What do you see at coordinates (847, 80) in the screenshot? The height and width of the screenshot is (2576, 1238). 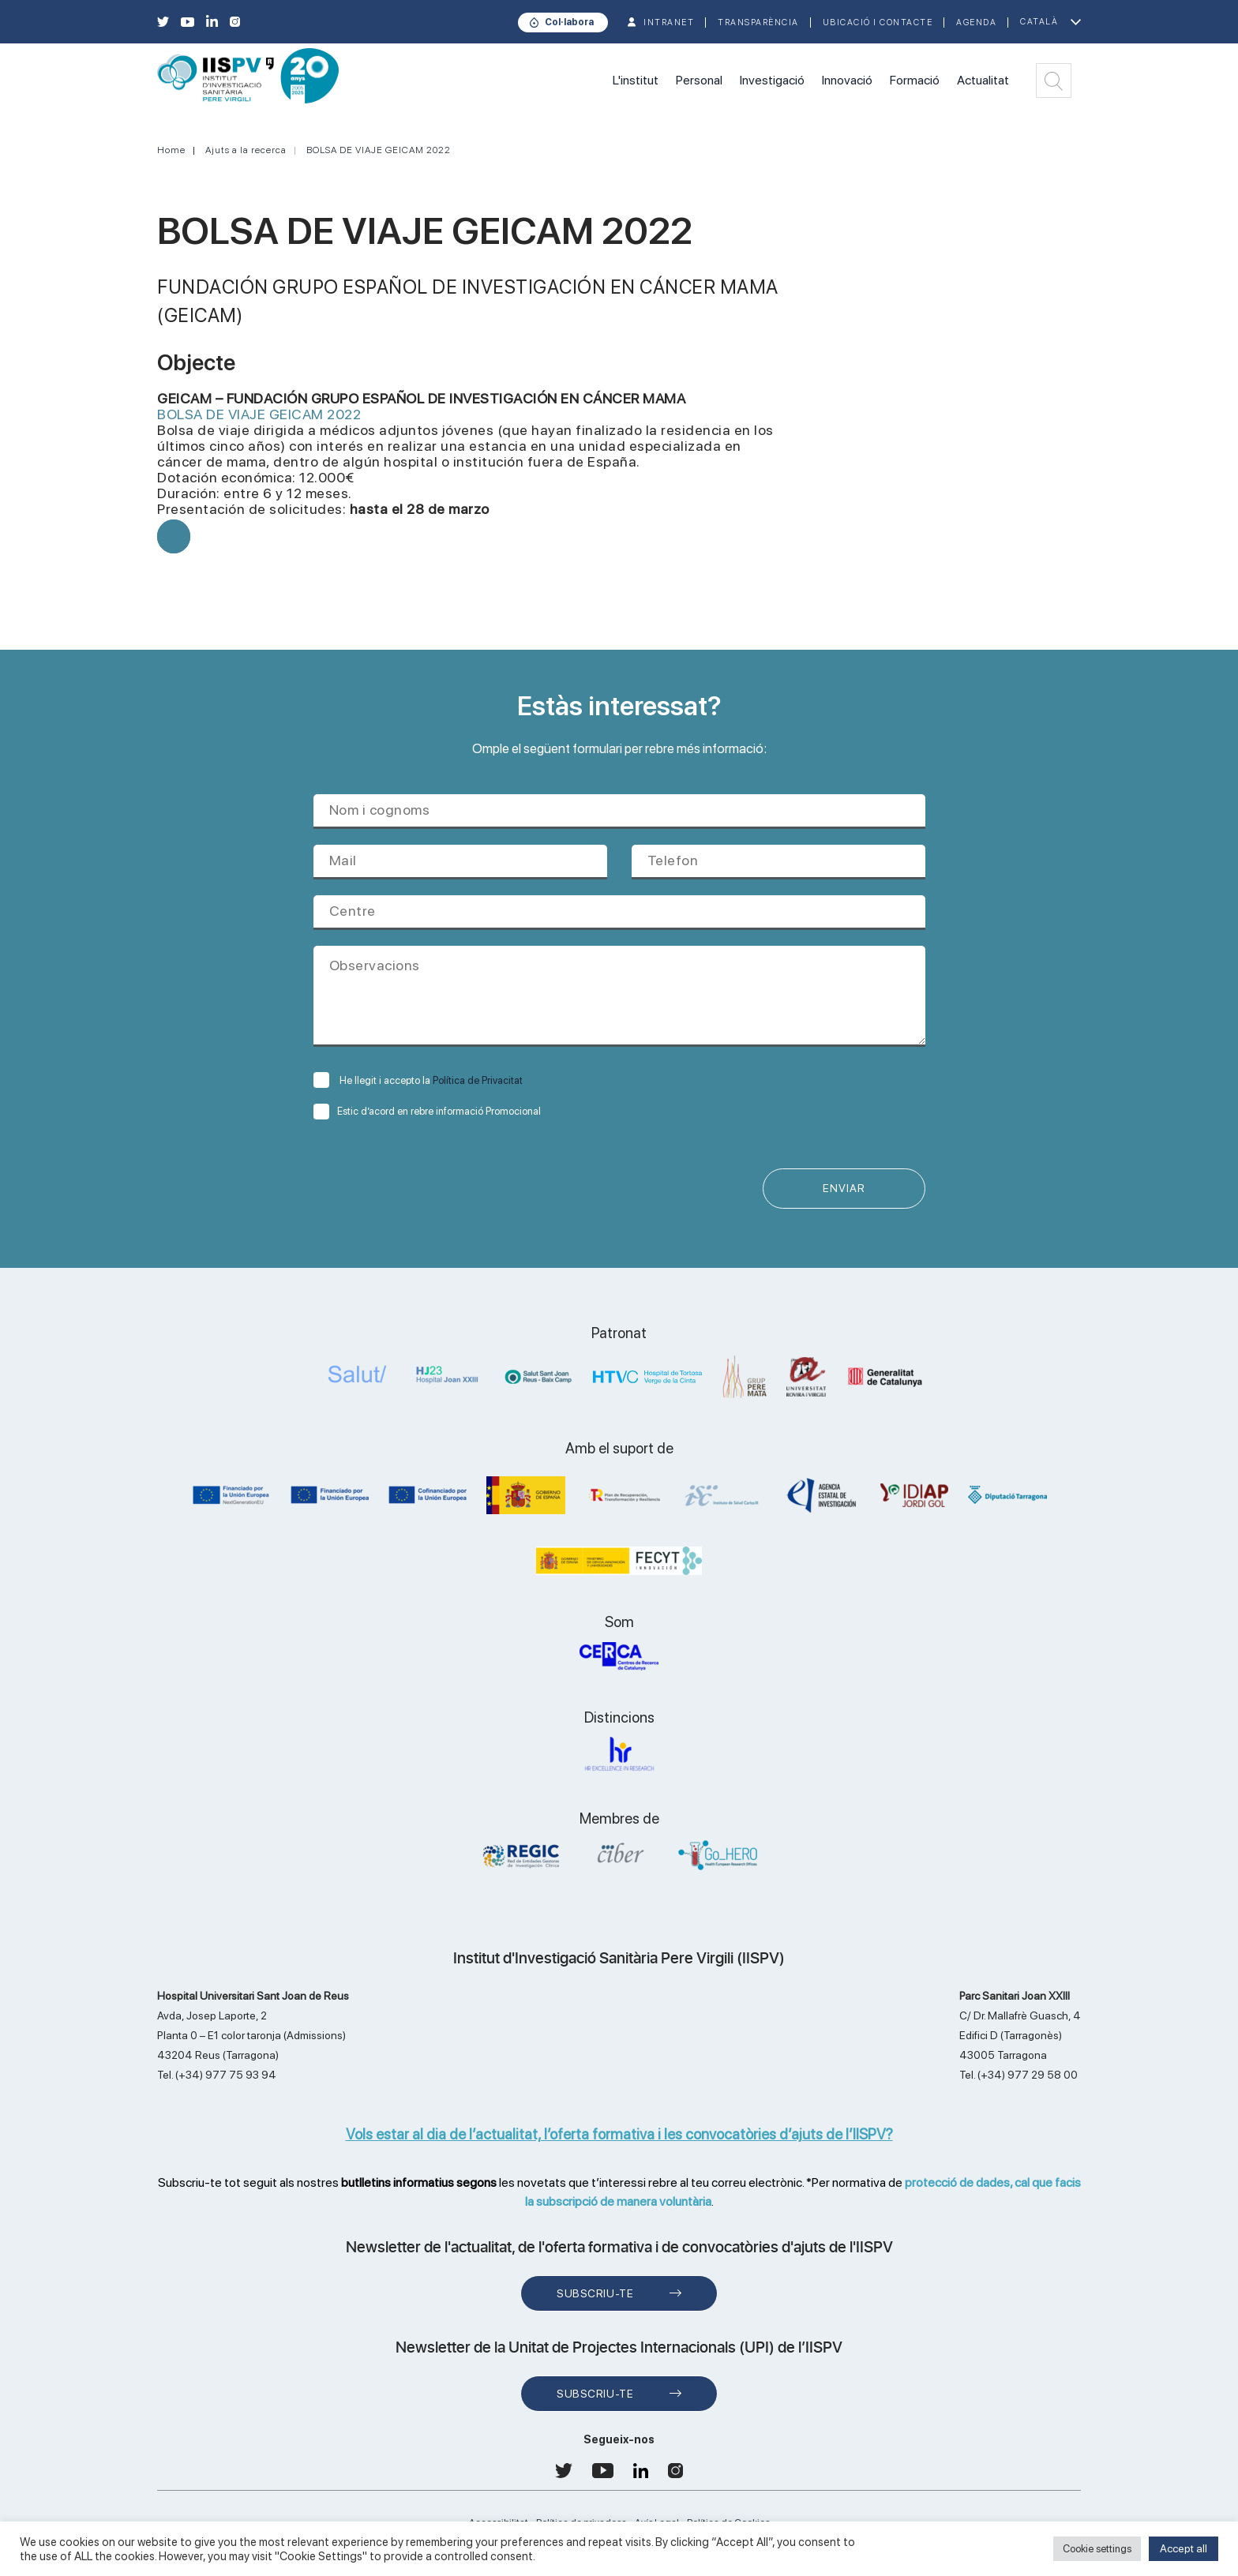 I see `Innovació` at bounding box center [847, 80].